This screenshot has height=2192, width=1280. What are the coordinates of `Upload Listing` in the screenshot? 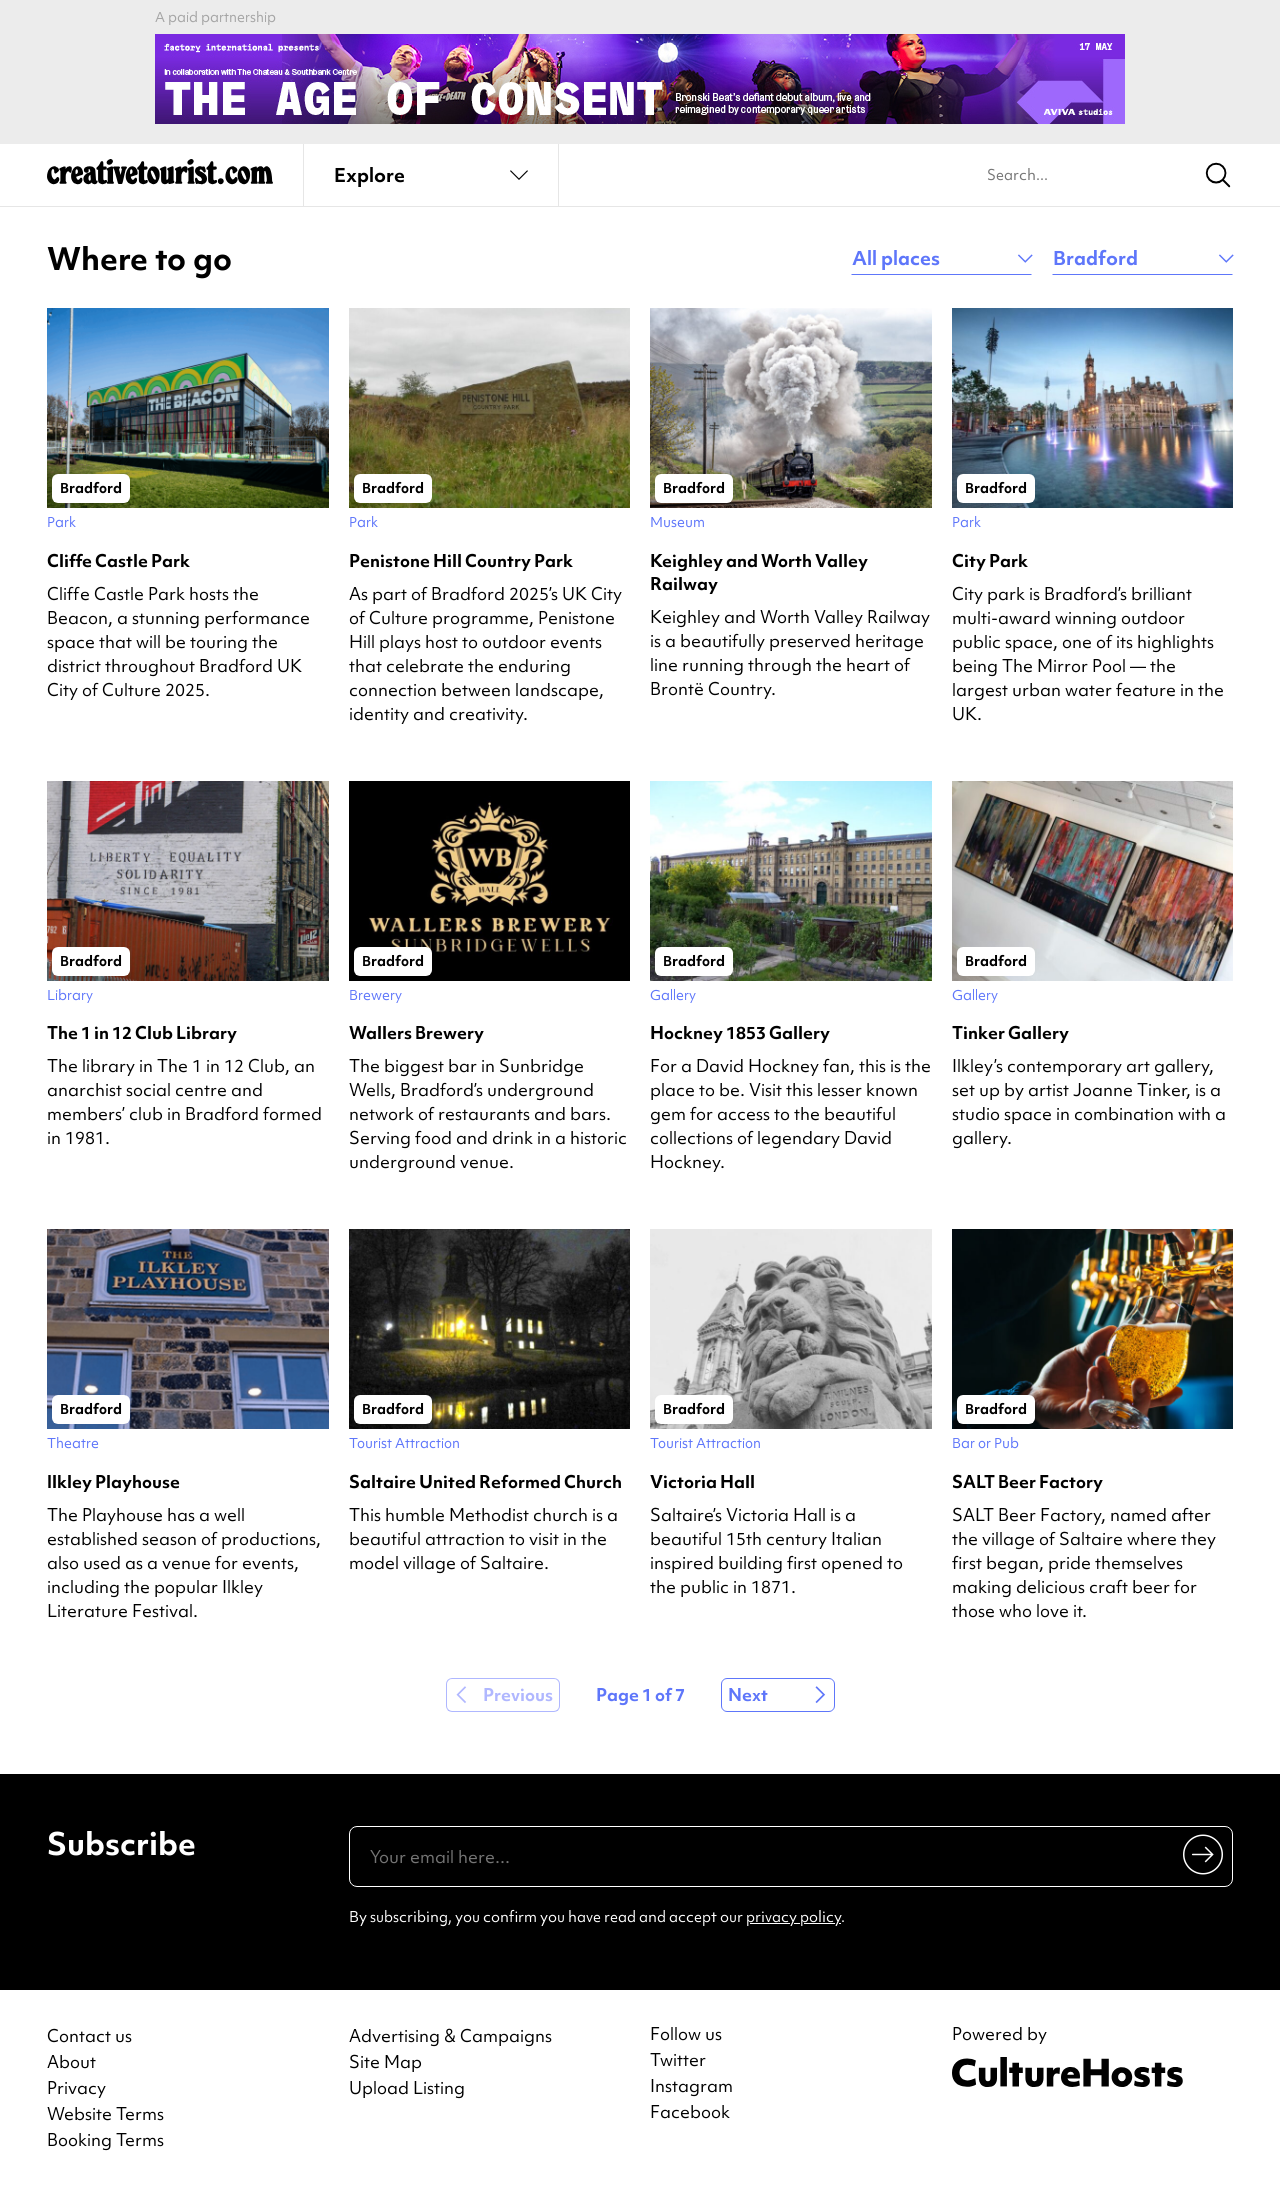 It's located at (407, 2087).